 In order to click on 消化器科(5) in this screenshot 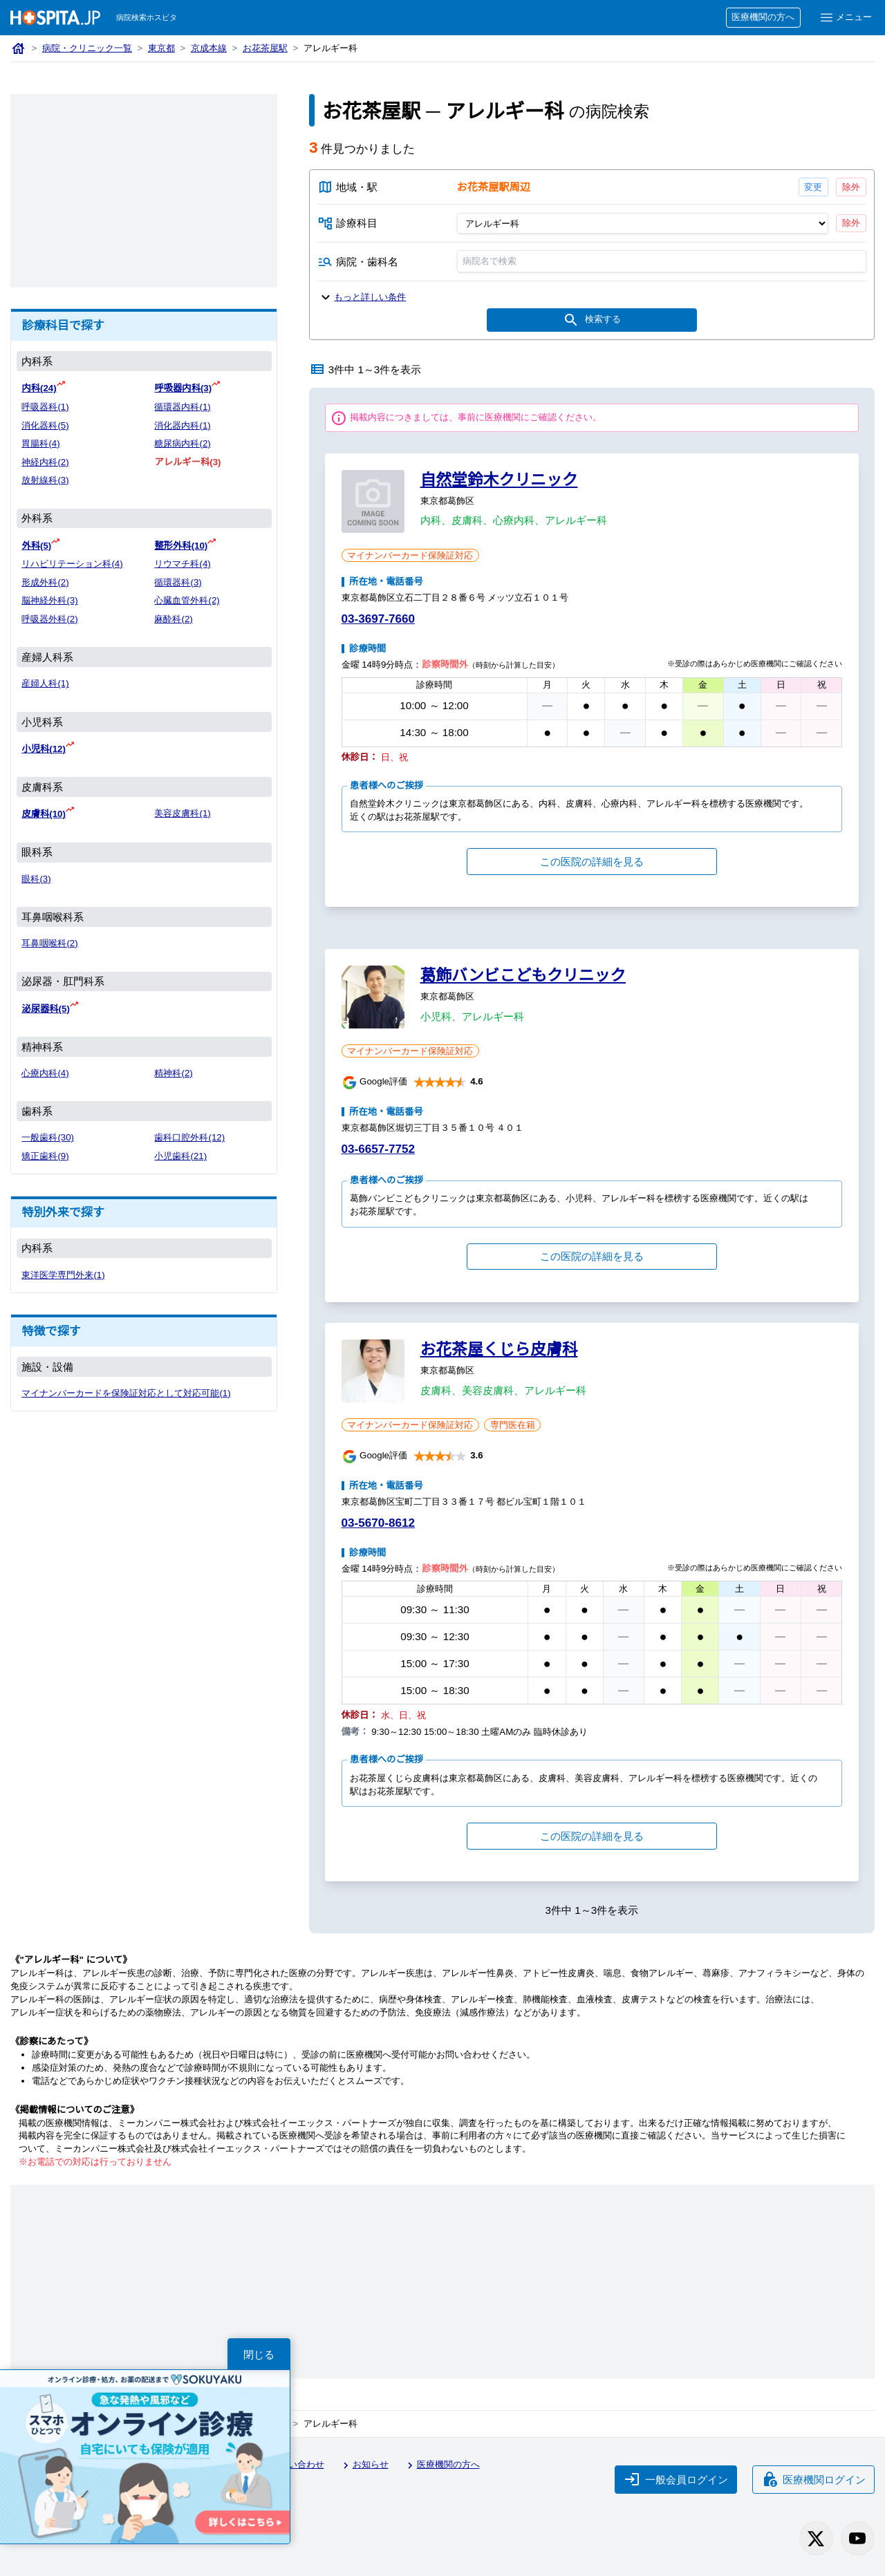, I will do `click(44, 425)`.